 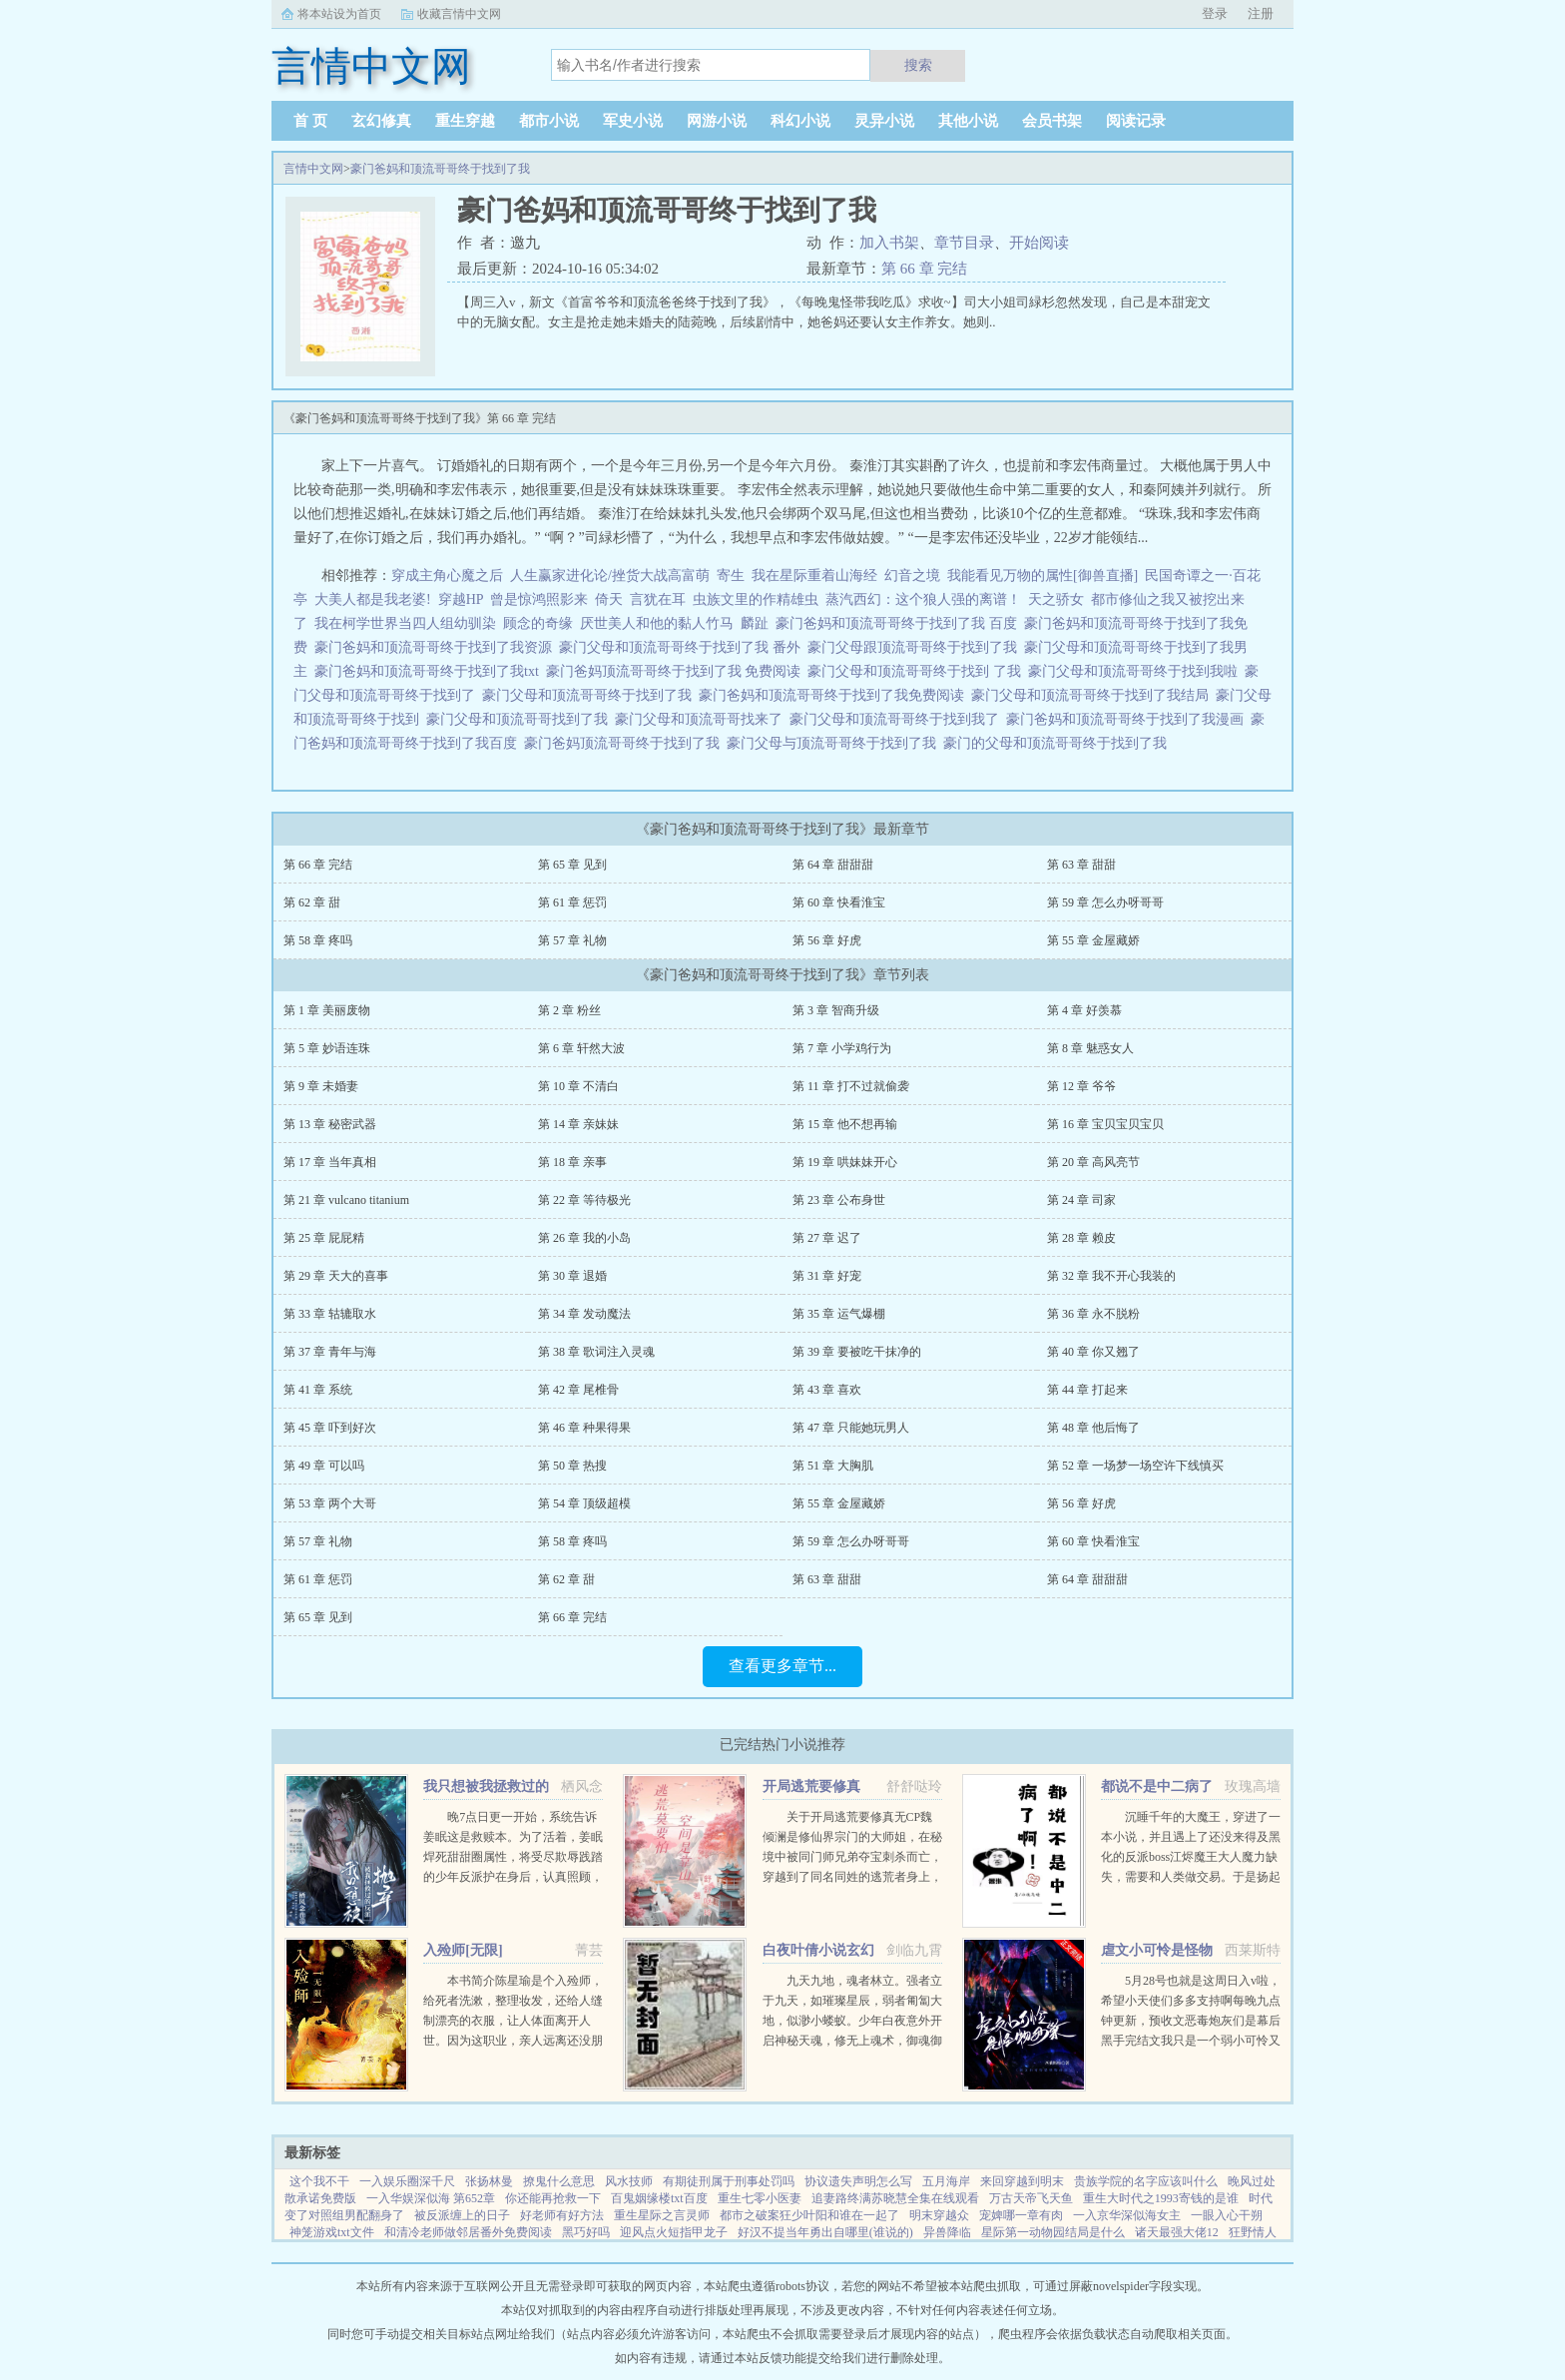 I want to click on 迎风点火短指甲龙子, so click(x=674, y=2232).